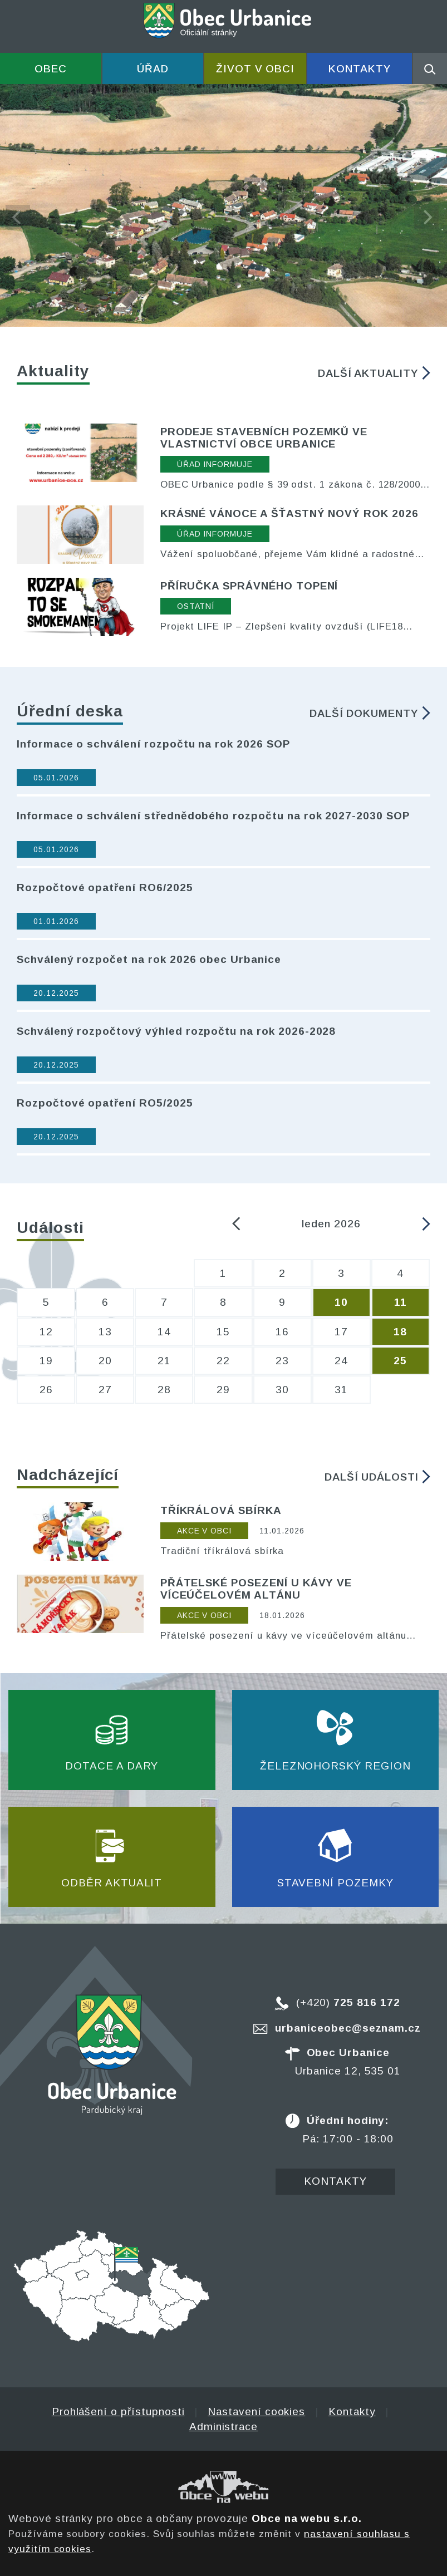  Describe the element at coordinates (283, 1636) in the screenshot. I see `Přátelské posezení u kávy ve víceúčelovém altánu každou neděli od 10:00 hod.` at that location.